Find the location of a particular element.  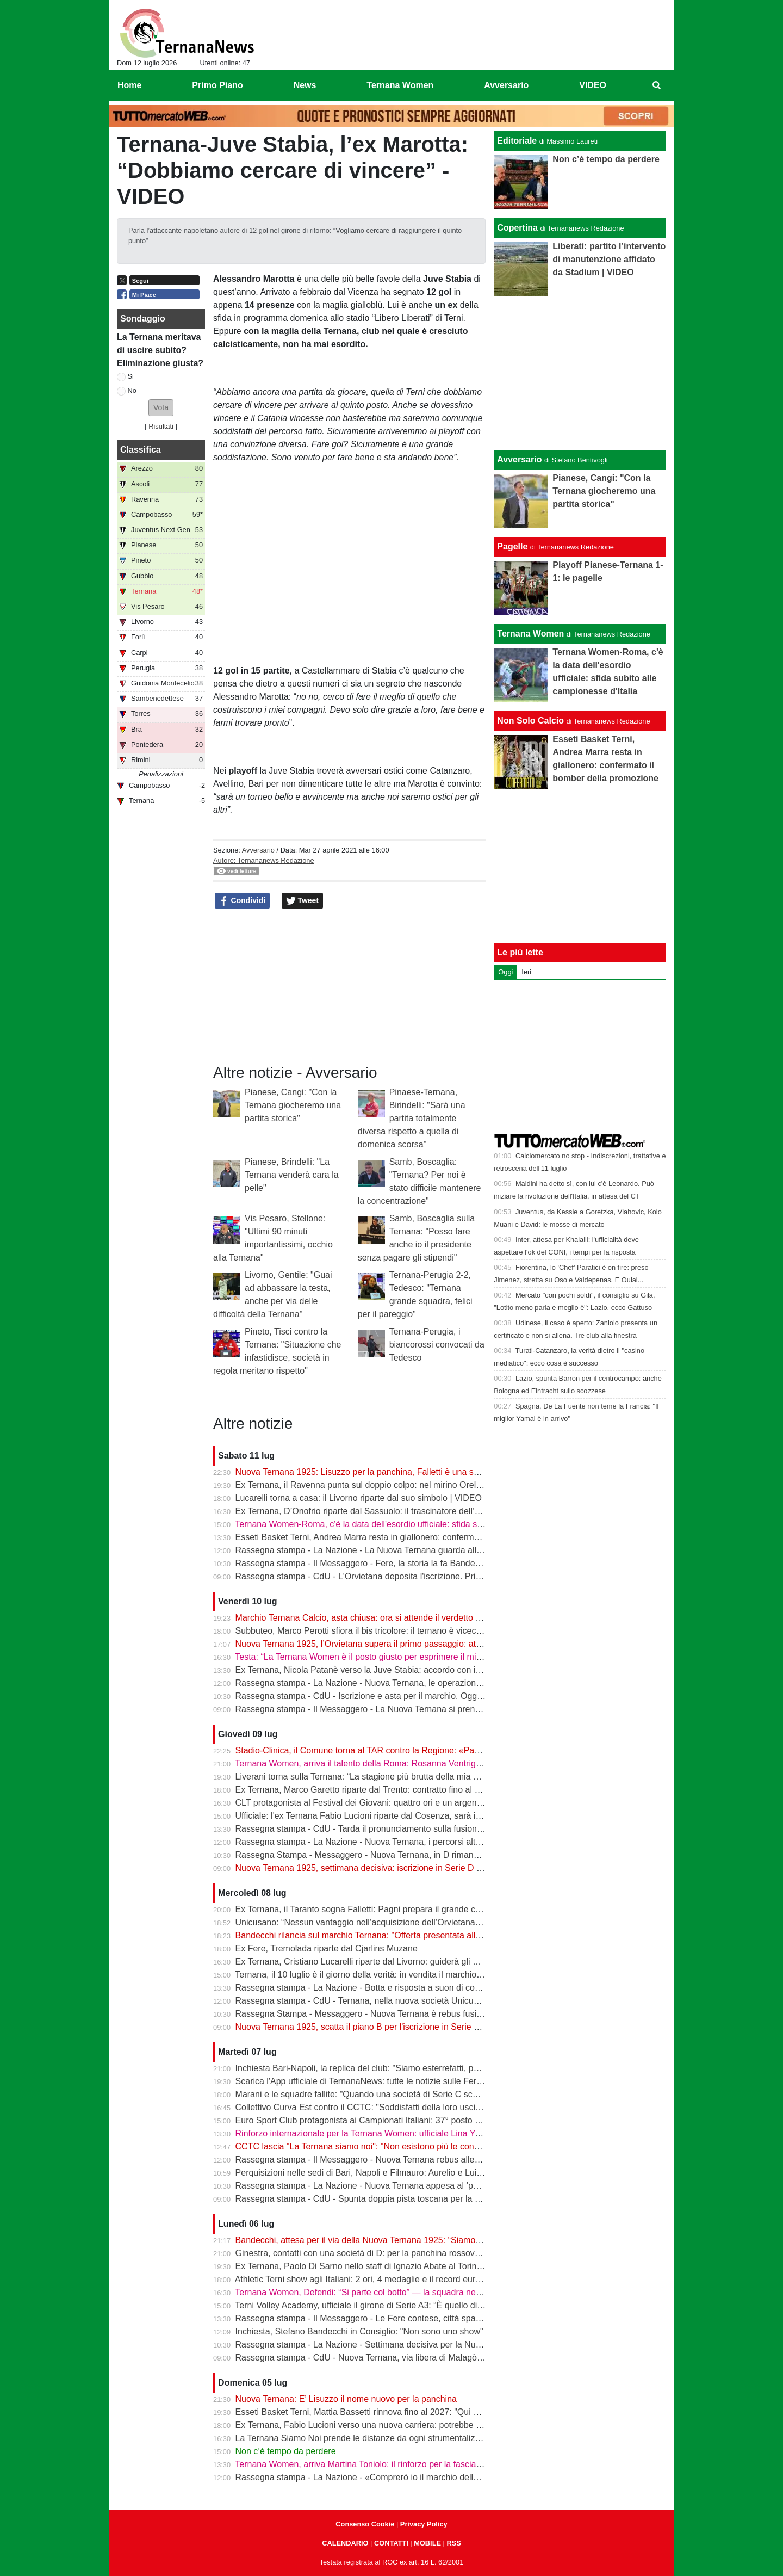

Esseti Basket Terni, Mattia Bassetti rinnova fino al 2027: "Qui ho trovato un gruppo speciale" is located at coordinates (413, 2412).